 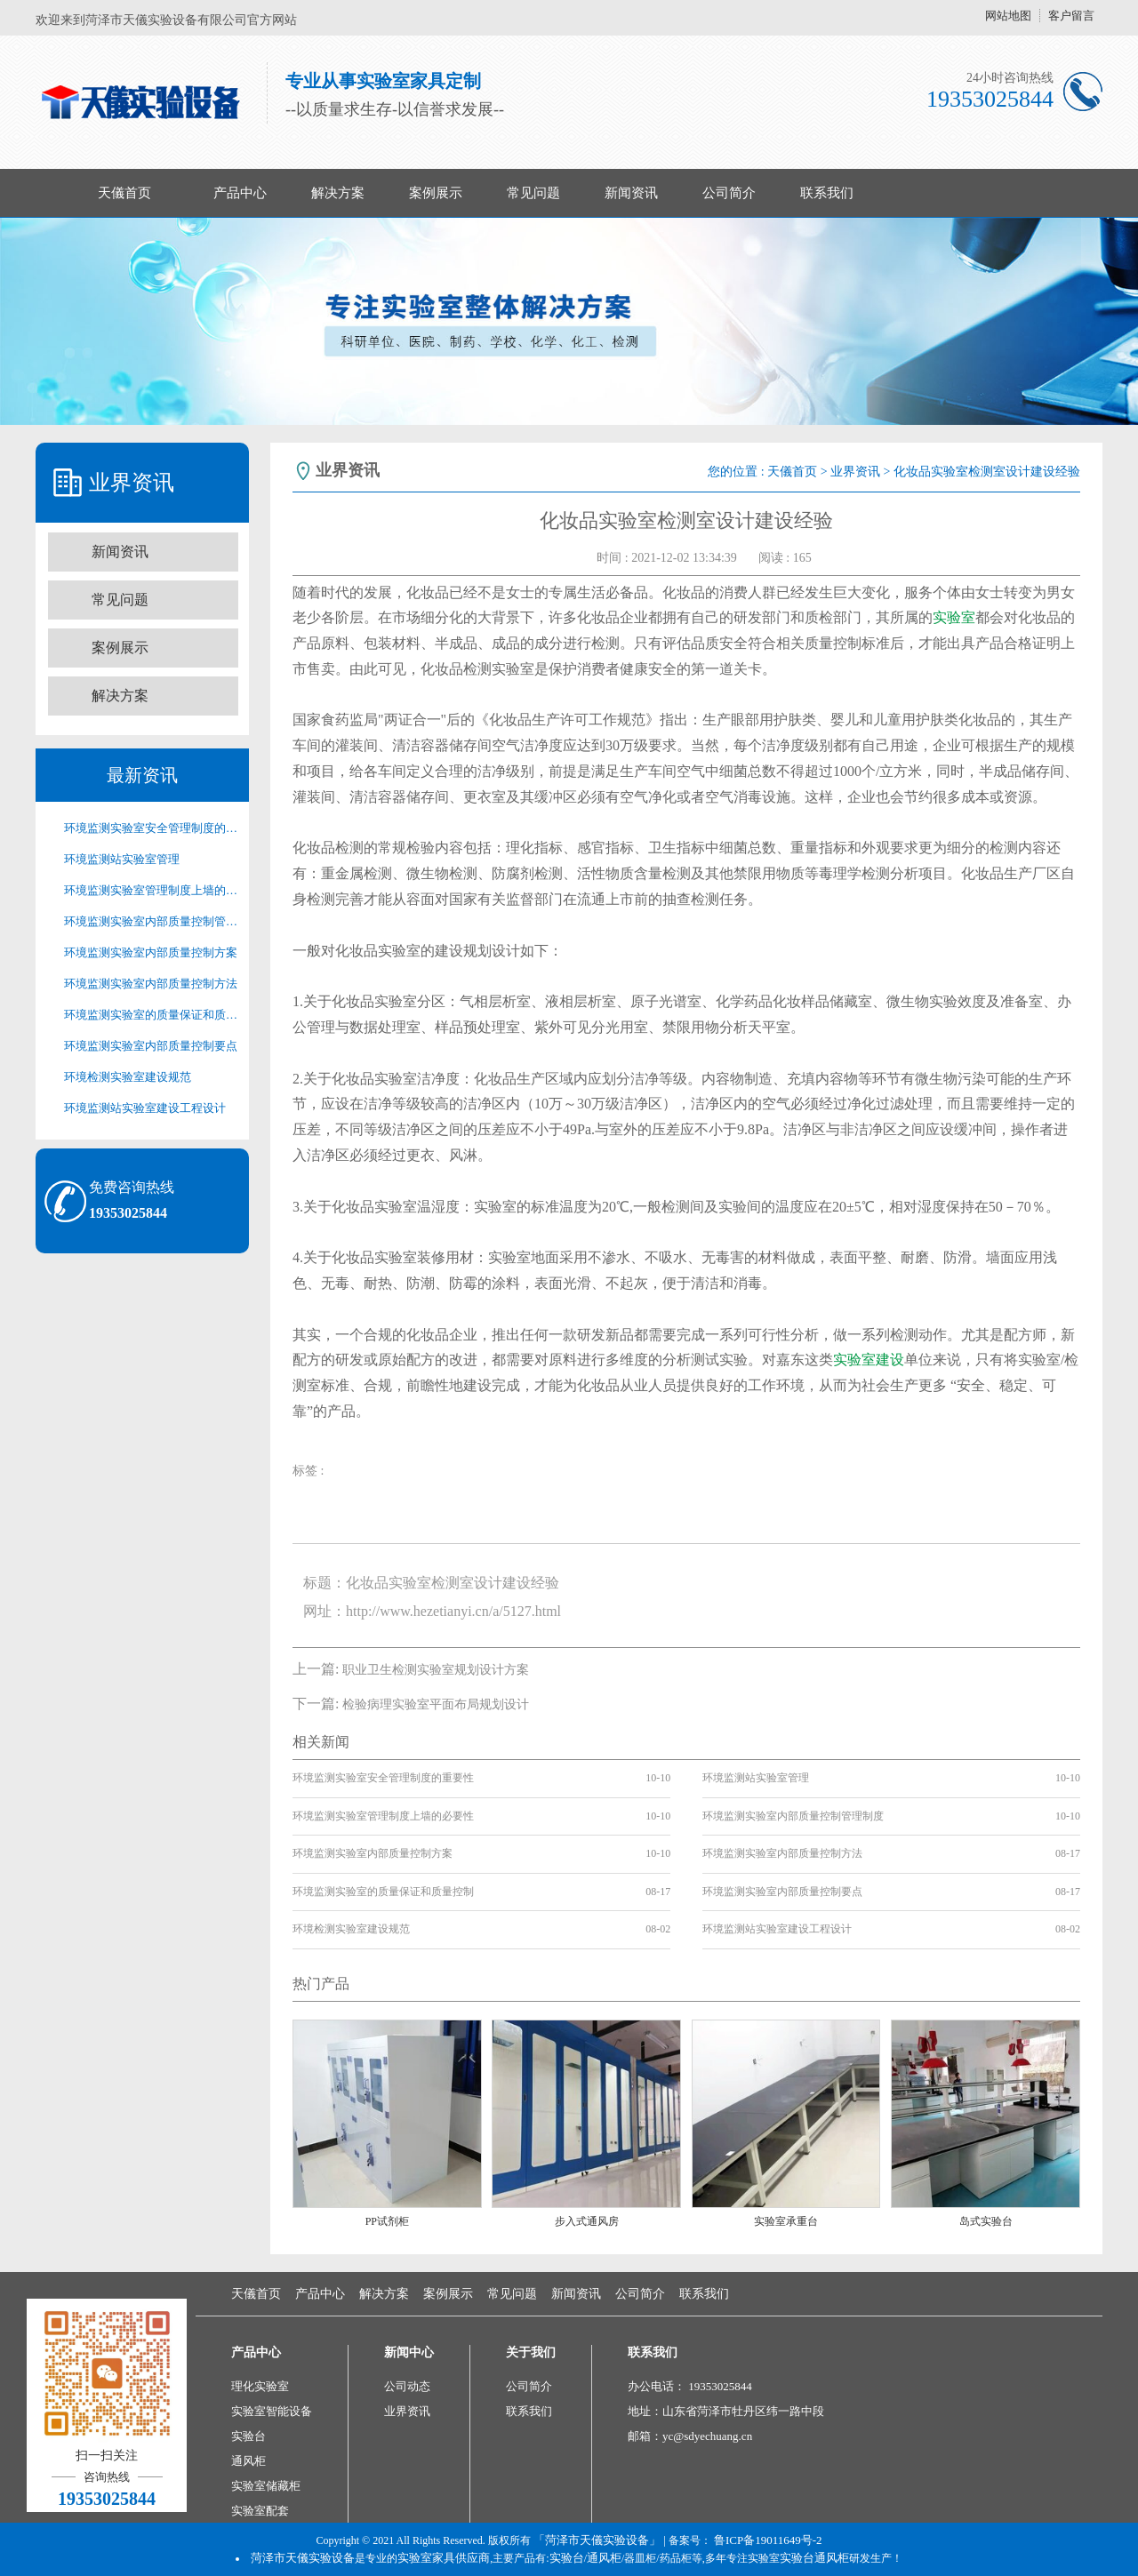 What do you see at coordinates (271, 2411) in the screenshot?
I see `实验室智能设备` at bounding box center [271, 2411].